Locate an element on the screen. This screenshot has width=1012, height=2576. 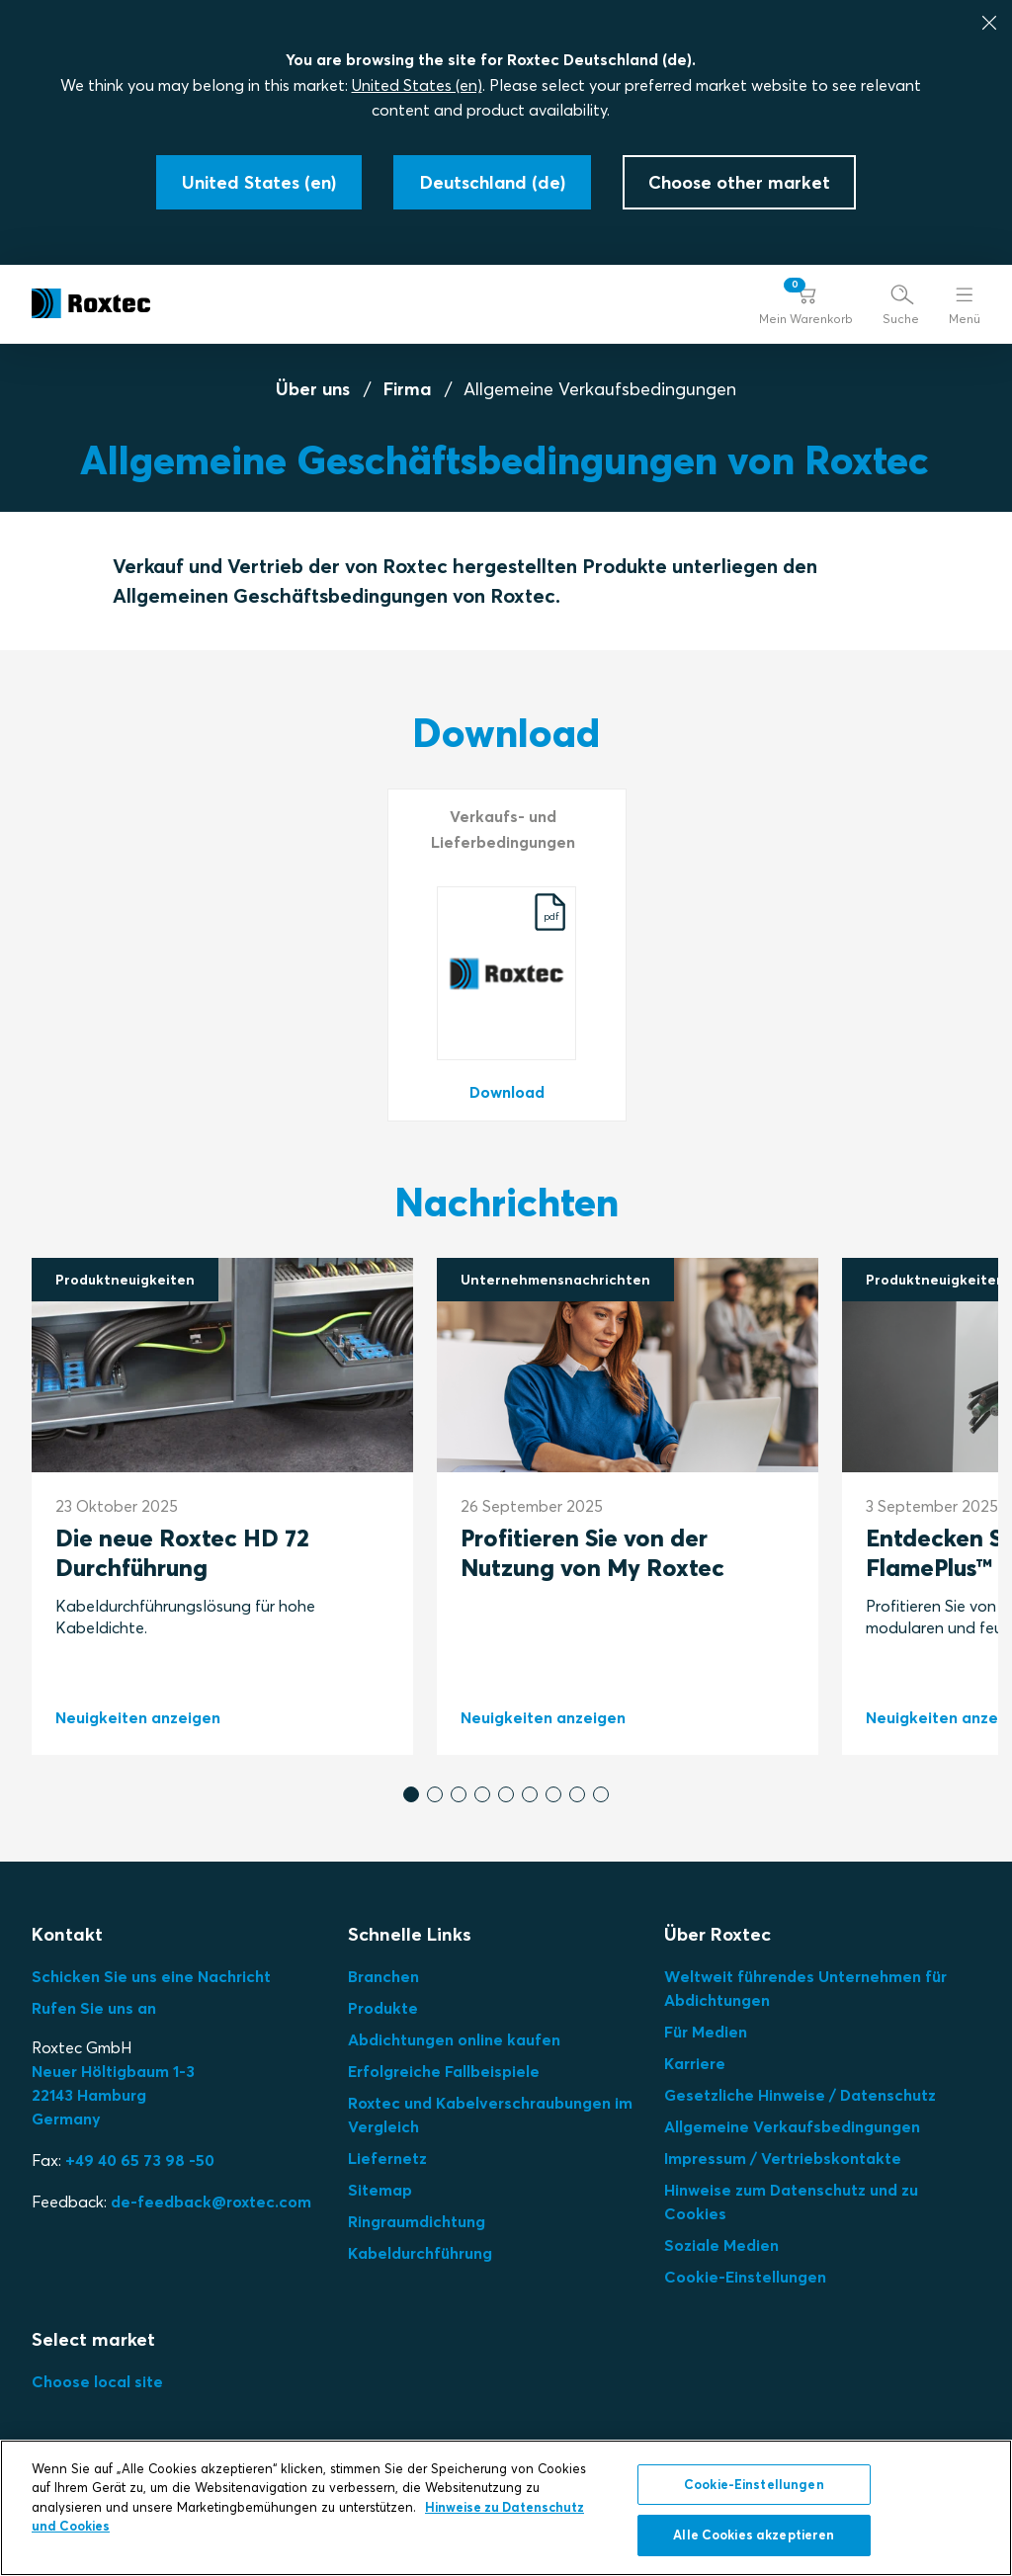
Erfolgreiche Fallbeispiele is located at coordinates (444, 2071).